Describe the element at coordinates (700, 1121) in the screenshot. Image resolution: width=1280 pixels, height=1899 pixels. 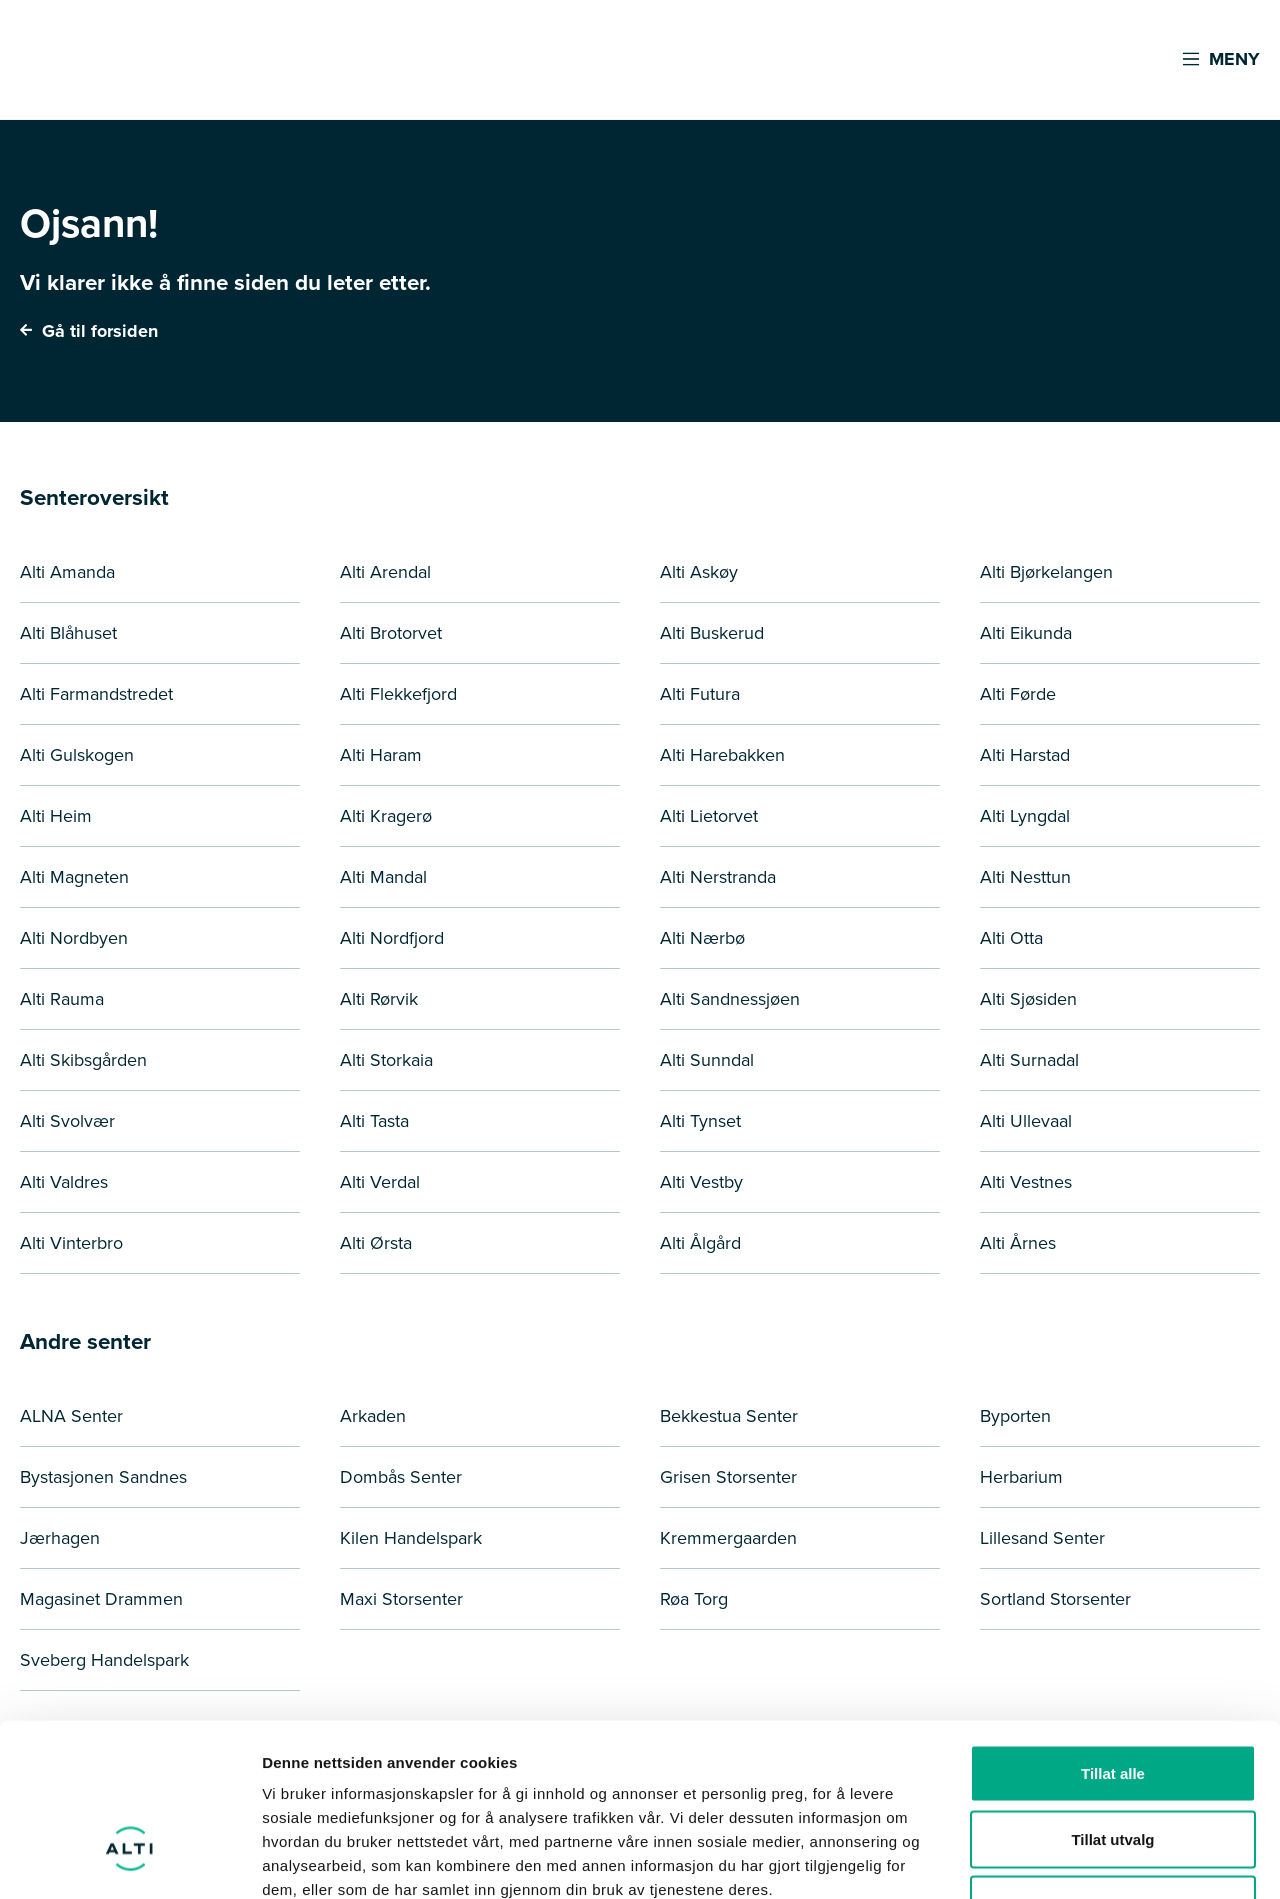
I see `Alti Tynset` at that location.